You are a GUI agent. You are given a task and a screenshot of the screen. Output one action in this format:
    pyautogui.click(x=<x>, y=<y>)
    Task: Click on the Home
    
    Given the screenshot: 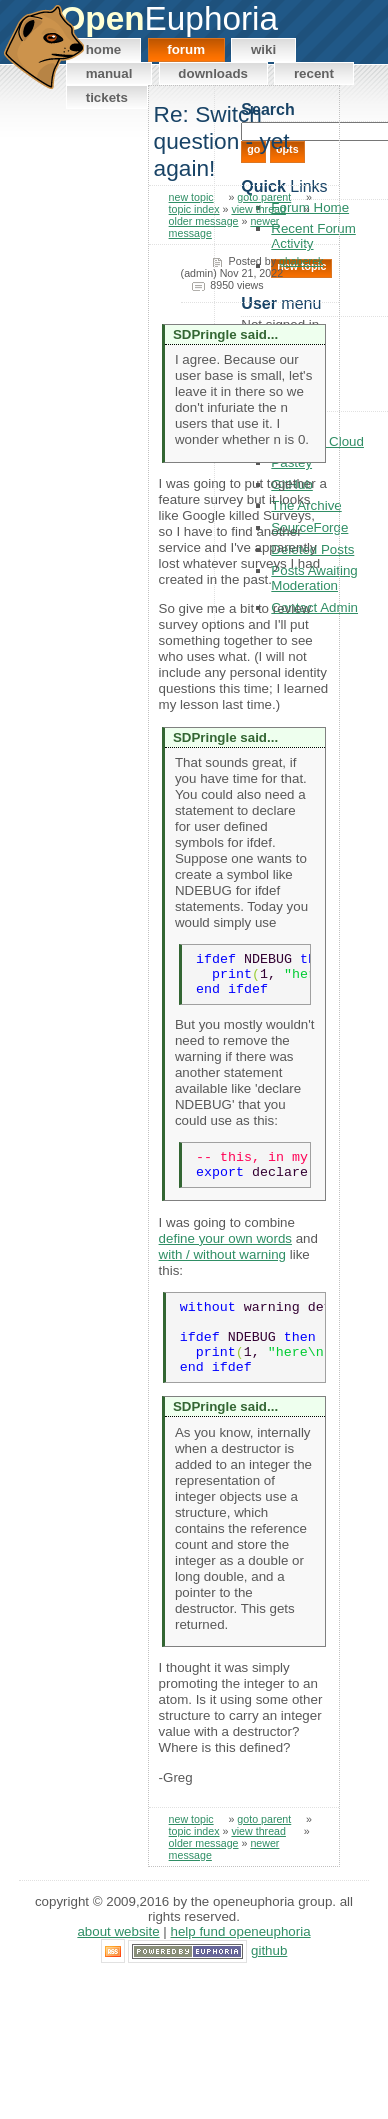 What is the action you would take?
    pyautogui.click(x=104, y=49)
    